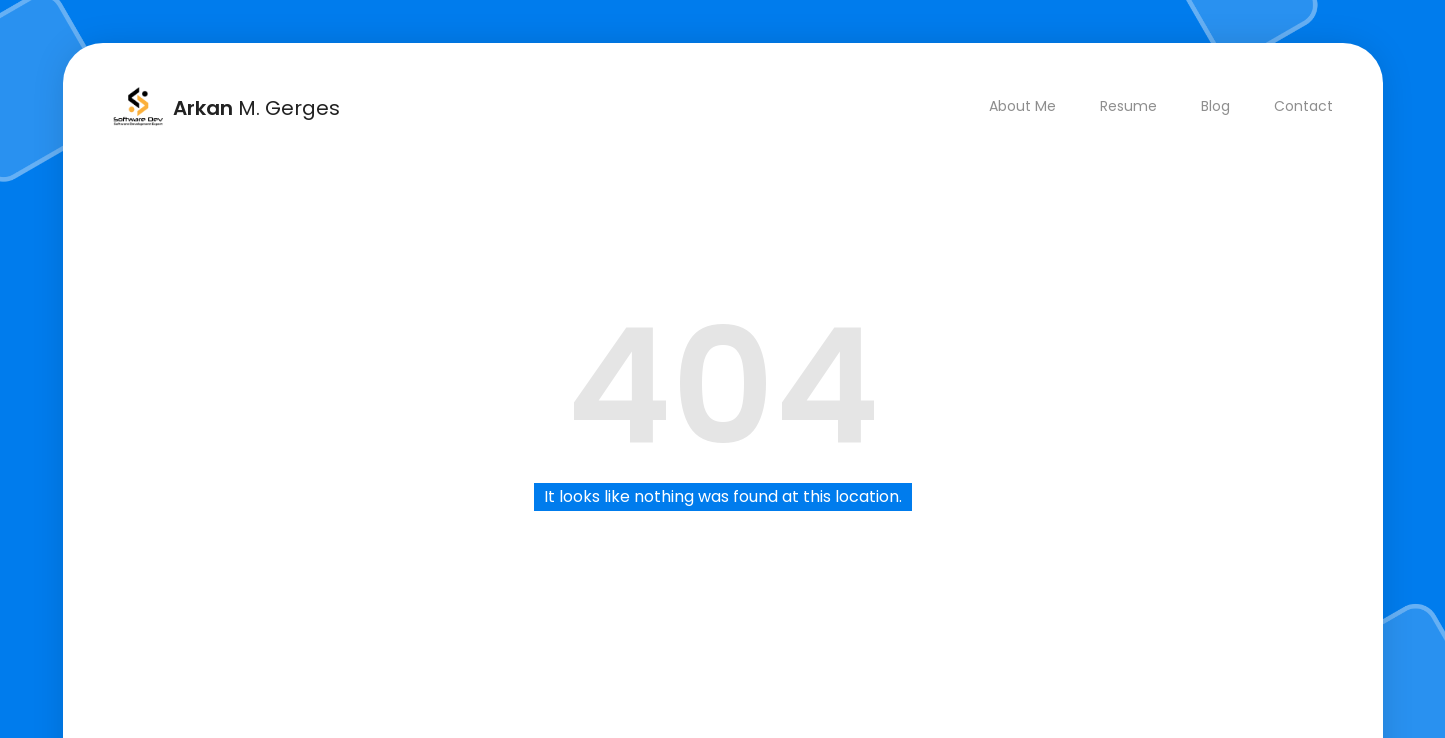 The width and height of the screenshot is (1445, 738). What do you see at coordinates (1022, 106) in the screenshot?
I see `About Me` at bounding box center [1022, 106].